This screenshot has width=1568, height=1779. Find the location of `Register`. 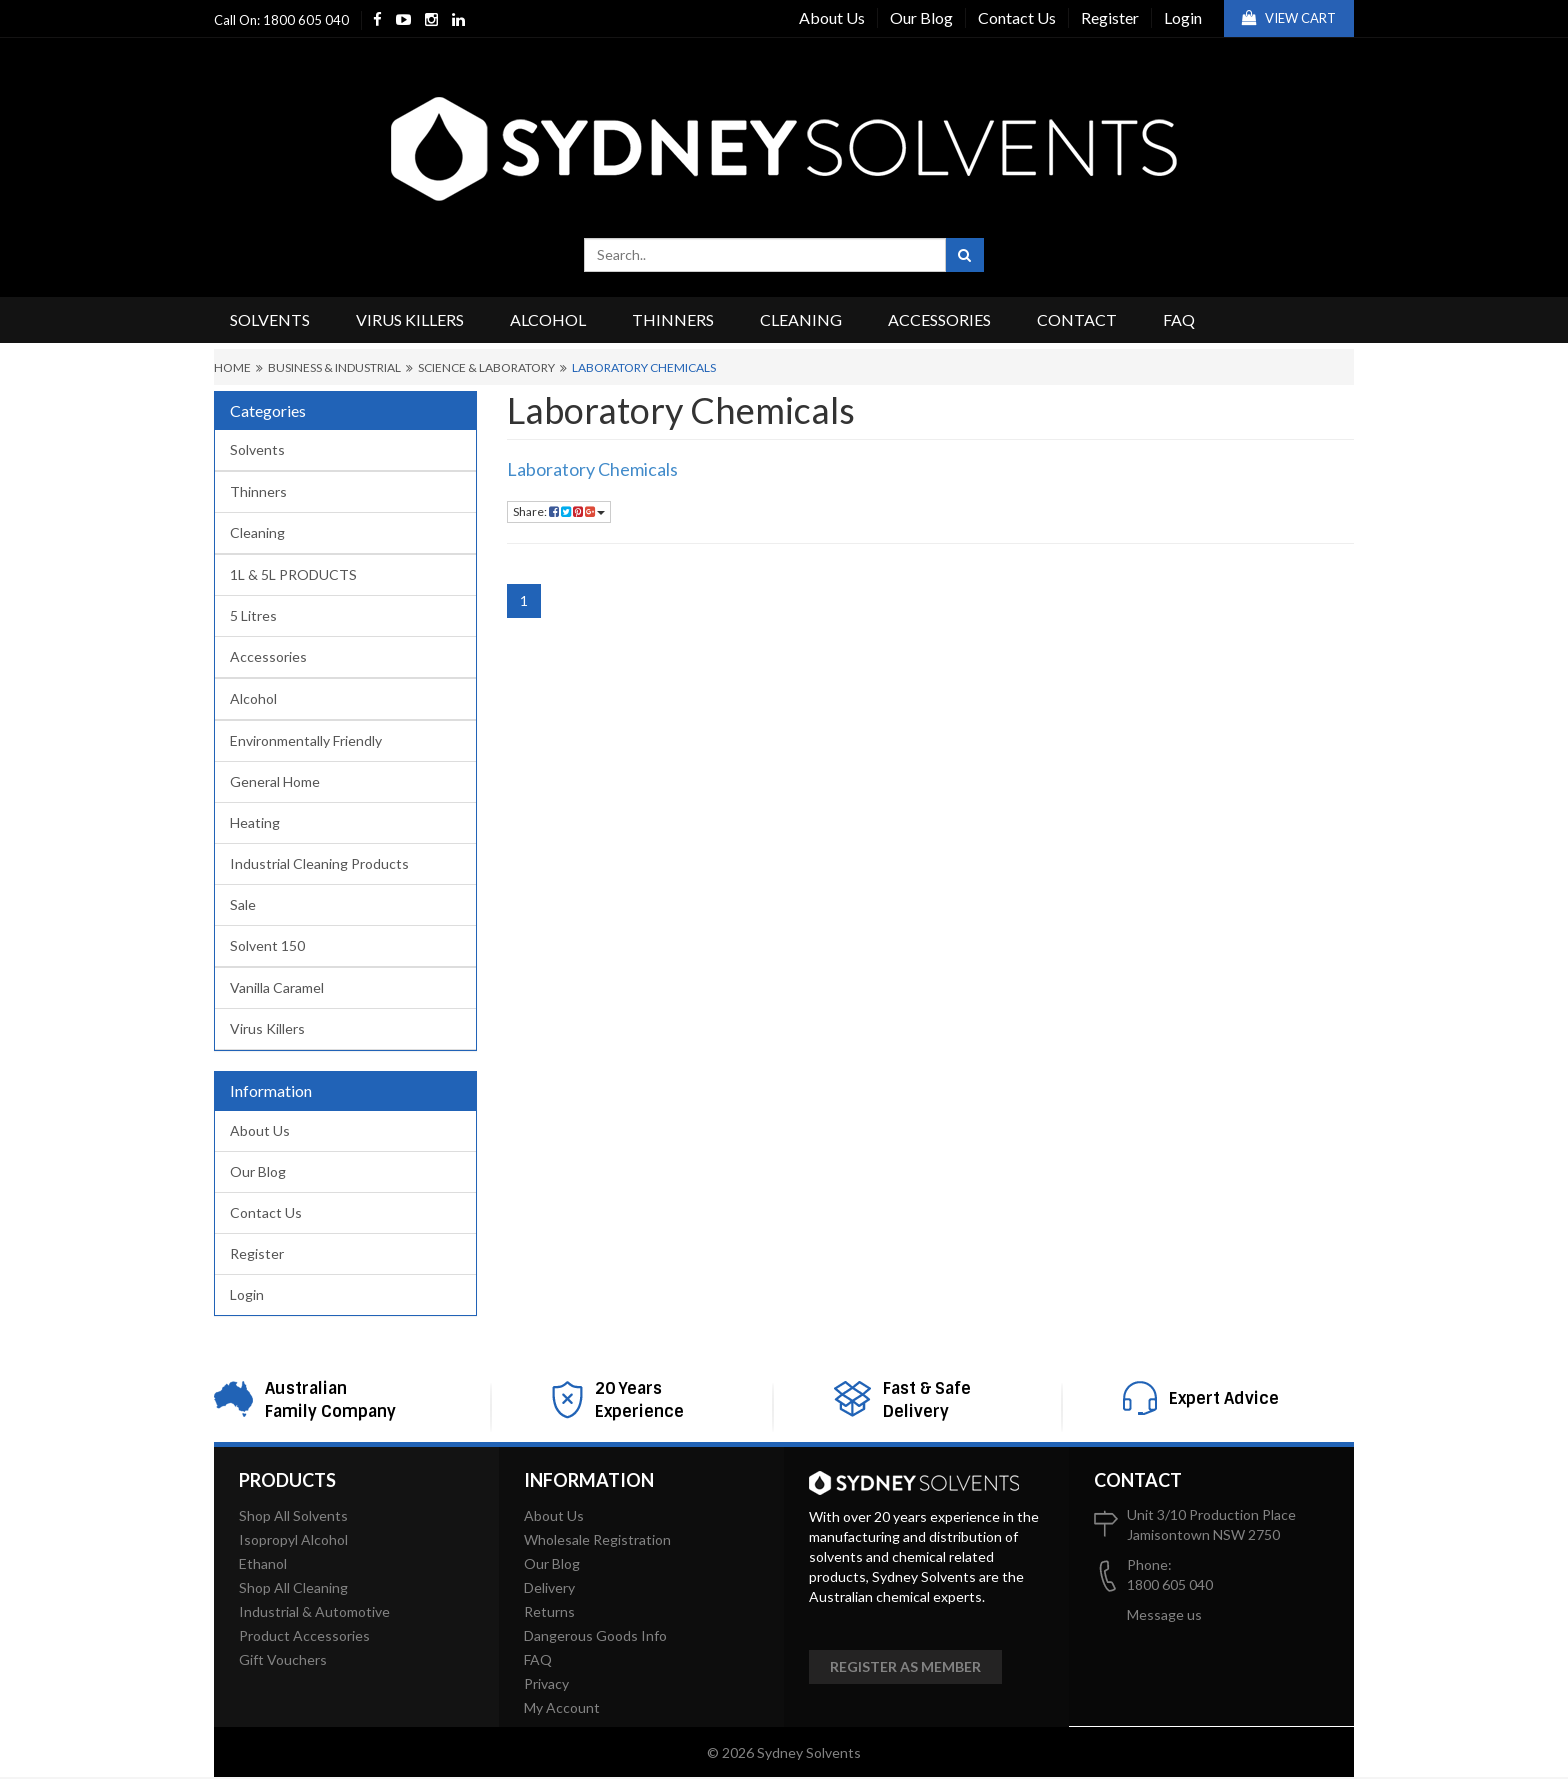

Register is located at coordinates (1110, 17).